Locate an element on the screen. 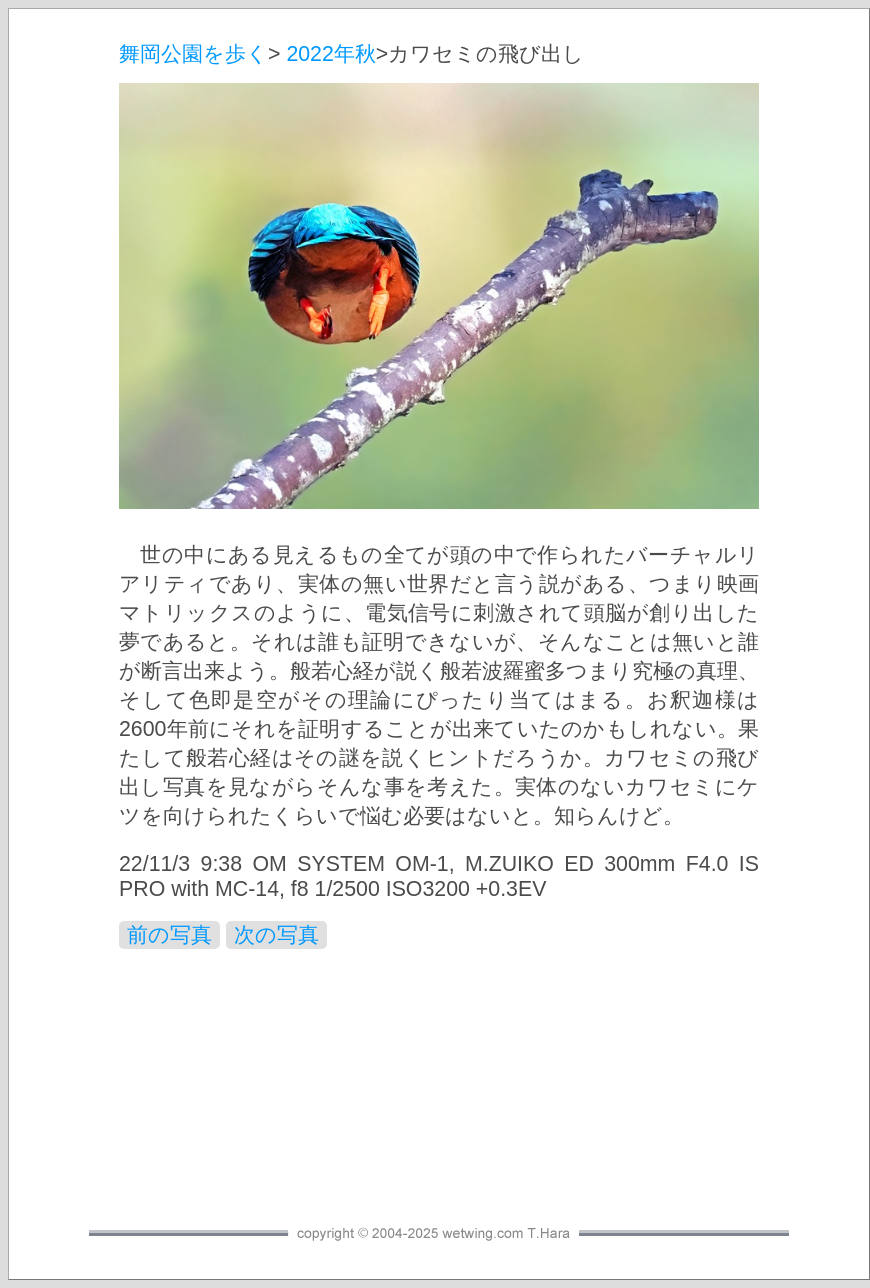  2022年秋 is located at coordinates (330, 54).